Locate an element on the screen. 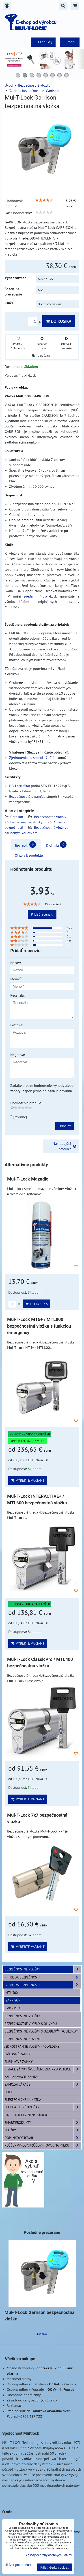  Zadlabávacie zámky is located at coordinates (21, 2076).